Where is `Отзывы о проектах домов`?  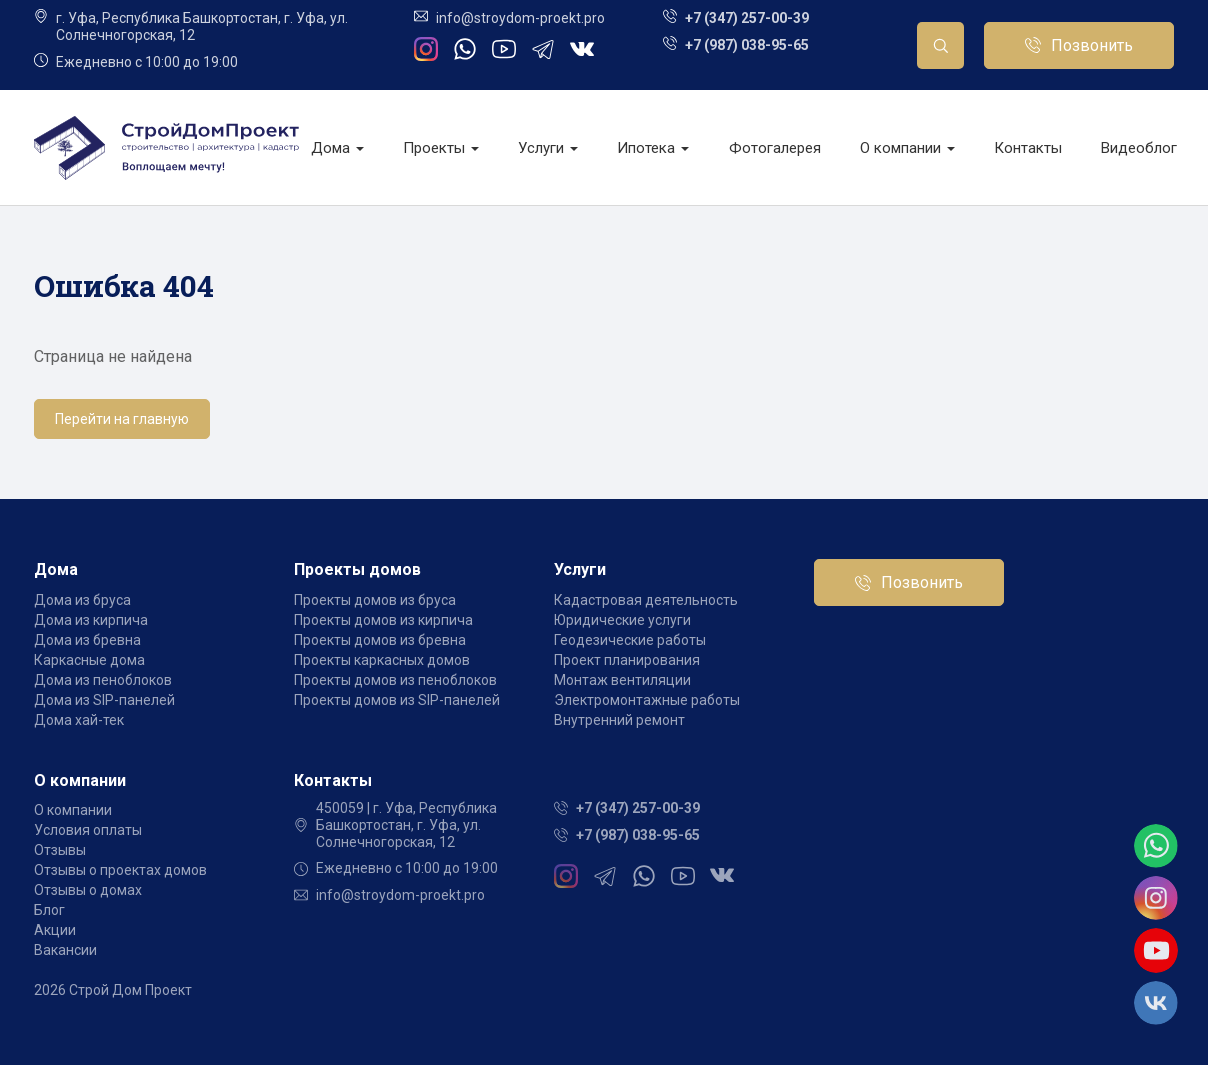
Отзывы о проектах домов is located at coordinates (120, 870).